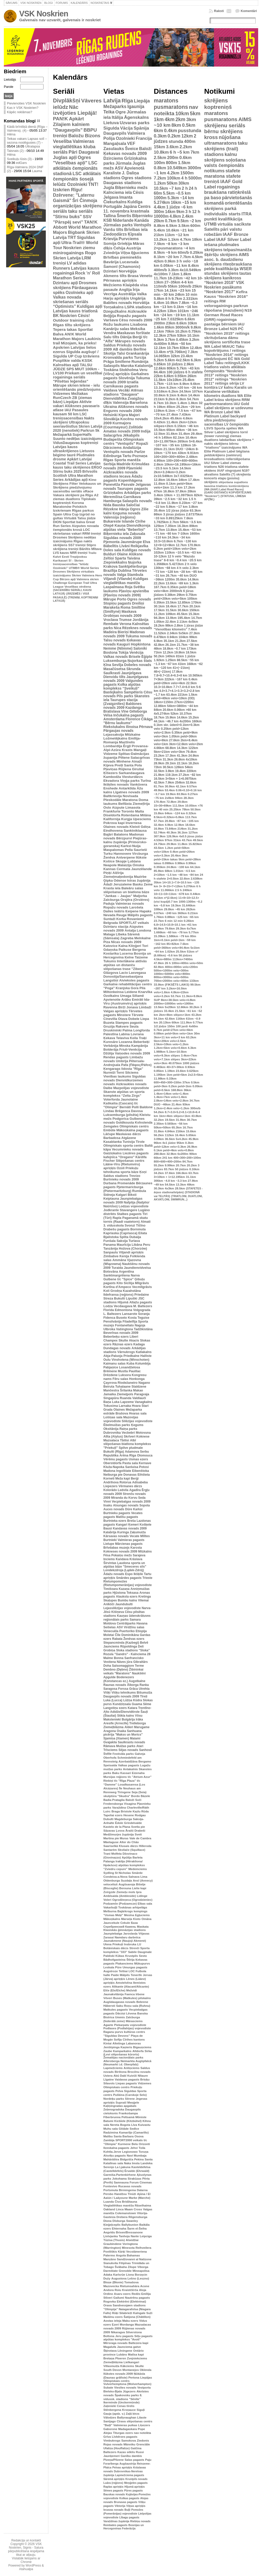 Image resolution: width=262 pixels, height=2576 pixels. Describe the element at coordinates (171, 1093) in the screenshot. I see `1.4km+14km velo+1.4km` at that location.